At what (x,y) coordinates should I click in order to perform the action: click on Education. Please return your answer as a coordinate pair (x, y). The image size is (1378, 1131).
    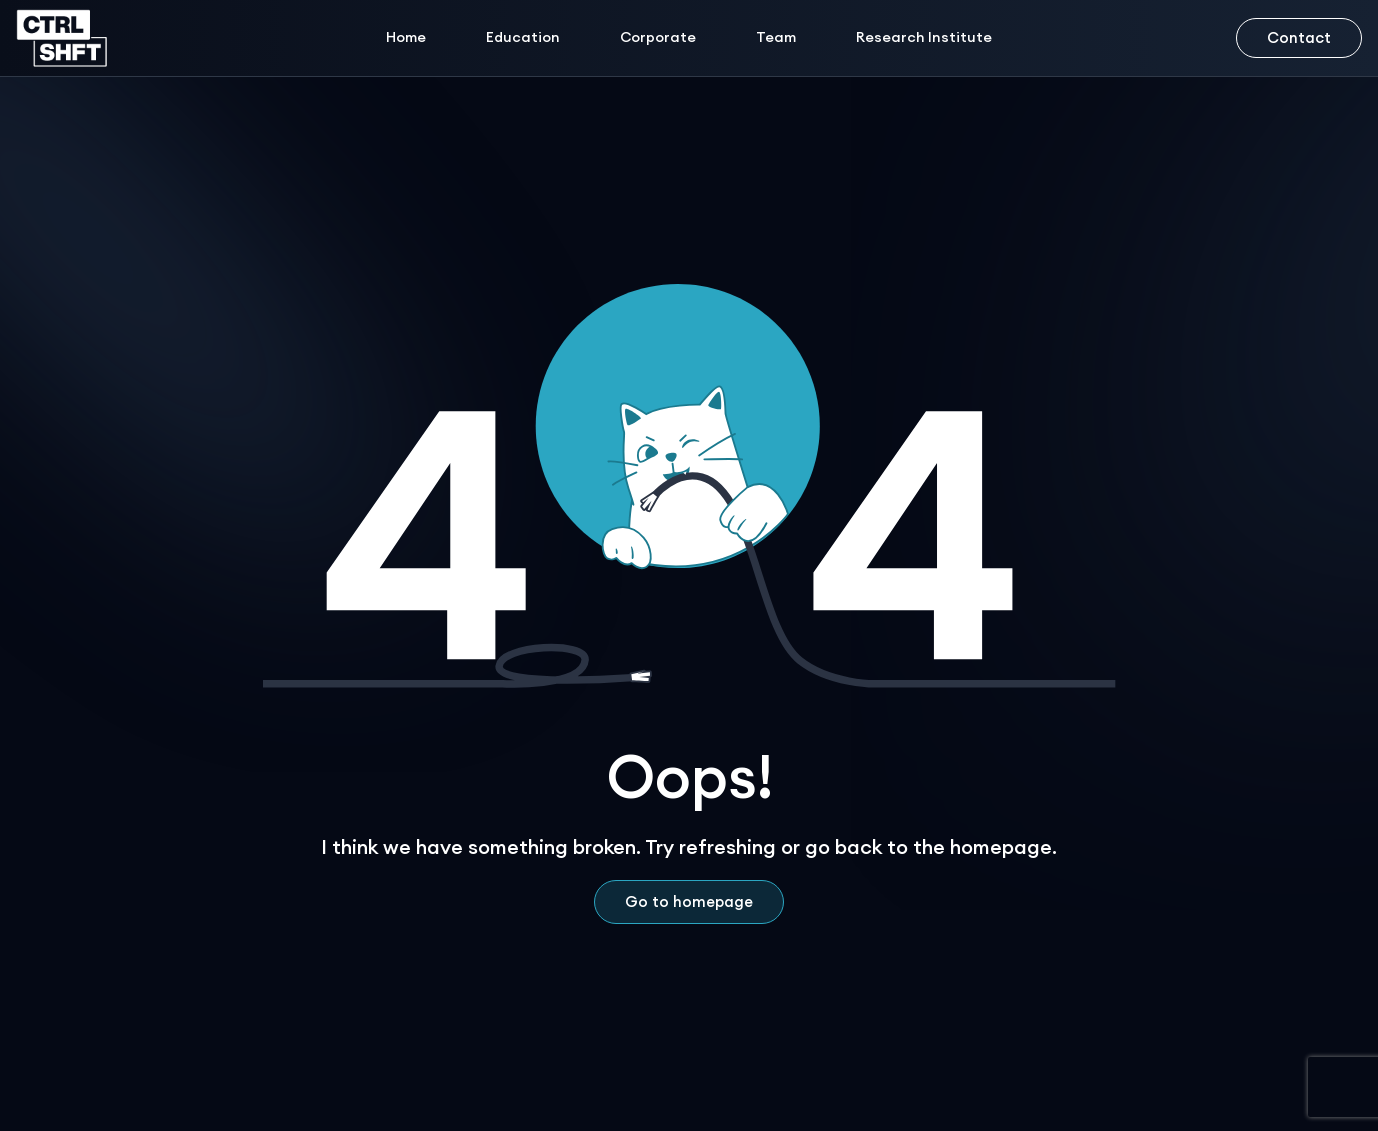
    Looking at the image, I should click on (523, 37).